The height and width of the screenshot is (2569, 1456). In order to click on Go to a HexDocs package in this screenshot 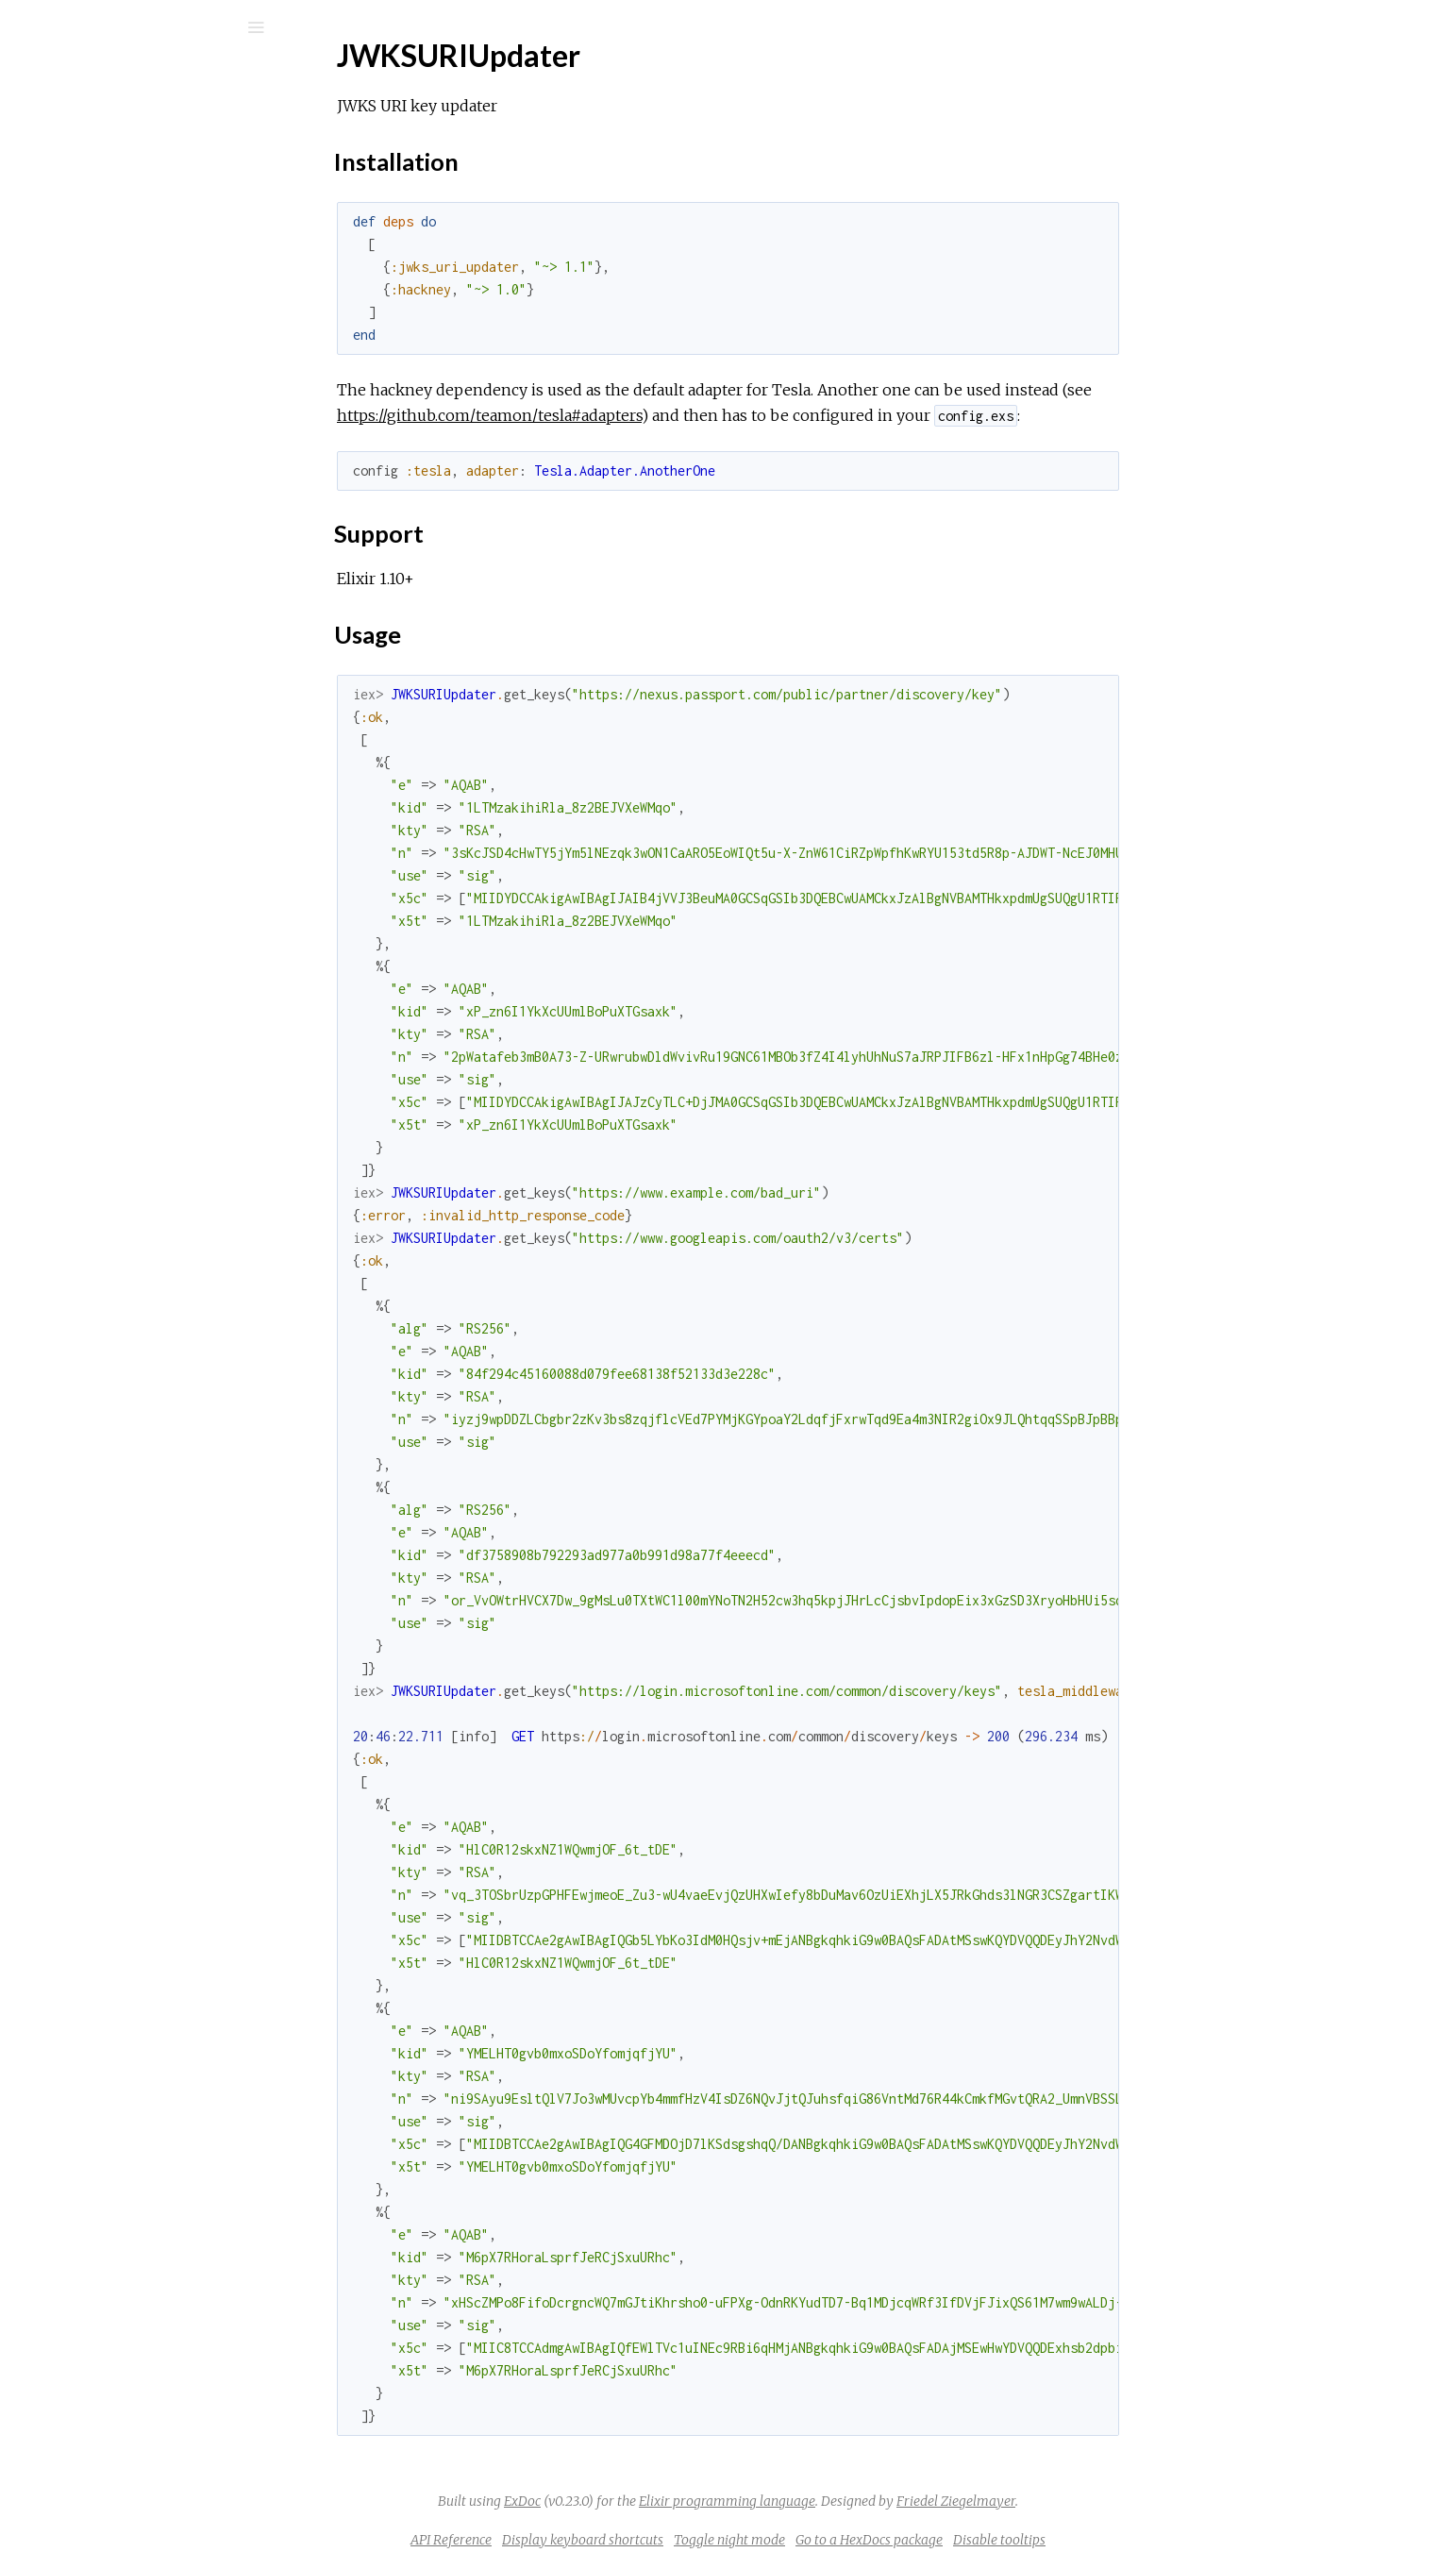, I will do `click(1010, 2539)`.